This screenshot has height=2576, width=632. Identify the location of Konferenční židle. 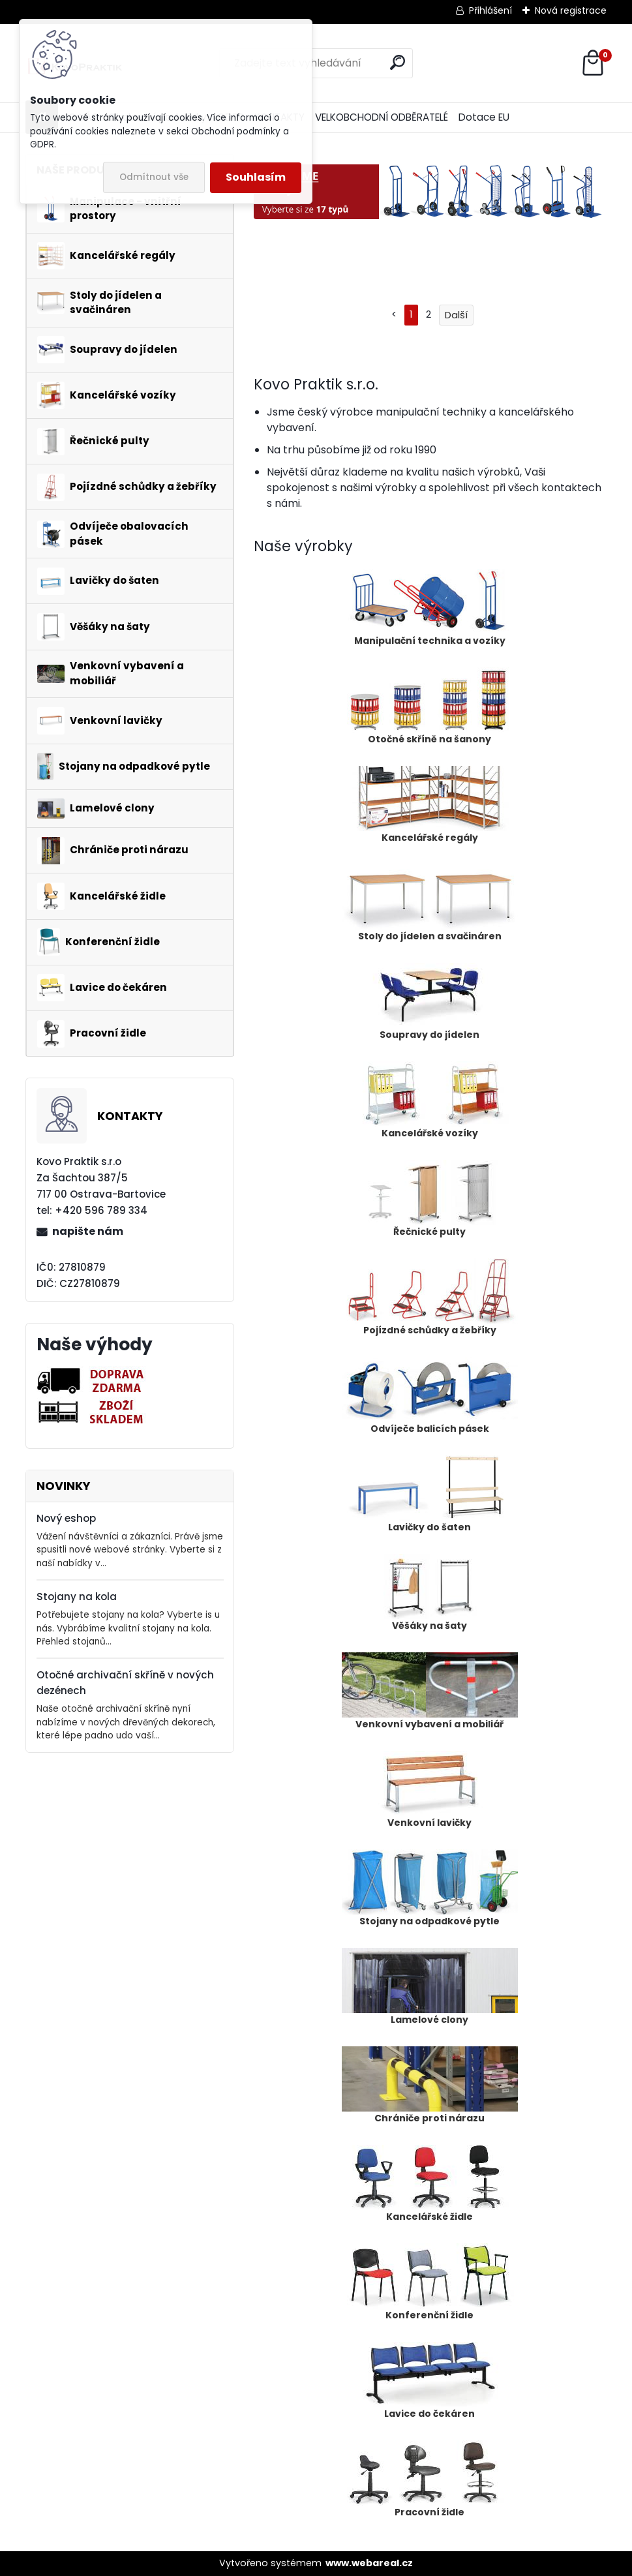
(430, 2282).